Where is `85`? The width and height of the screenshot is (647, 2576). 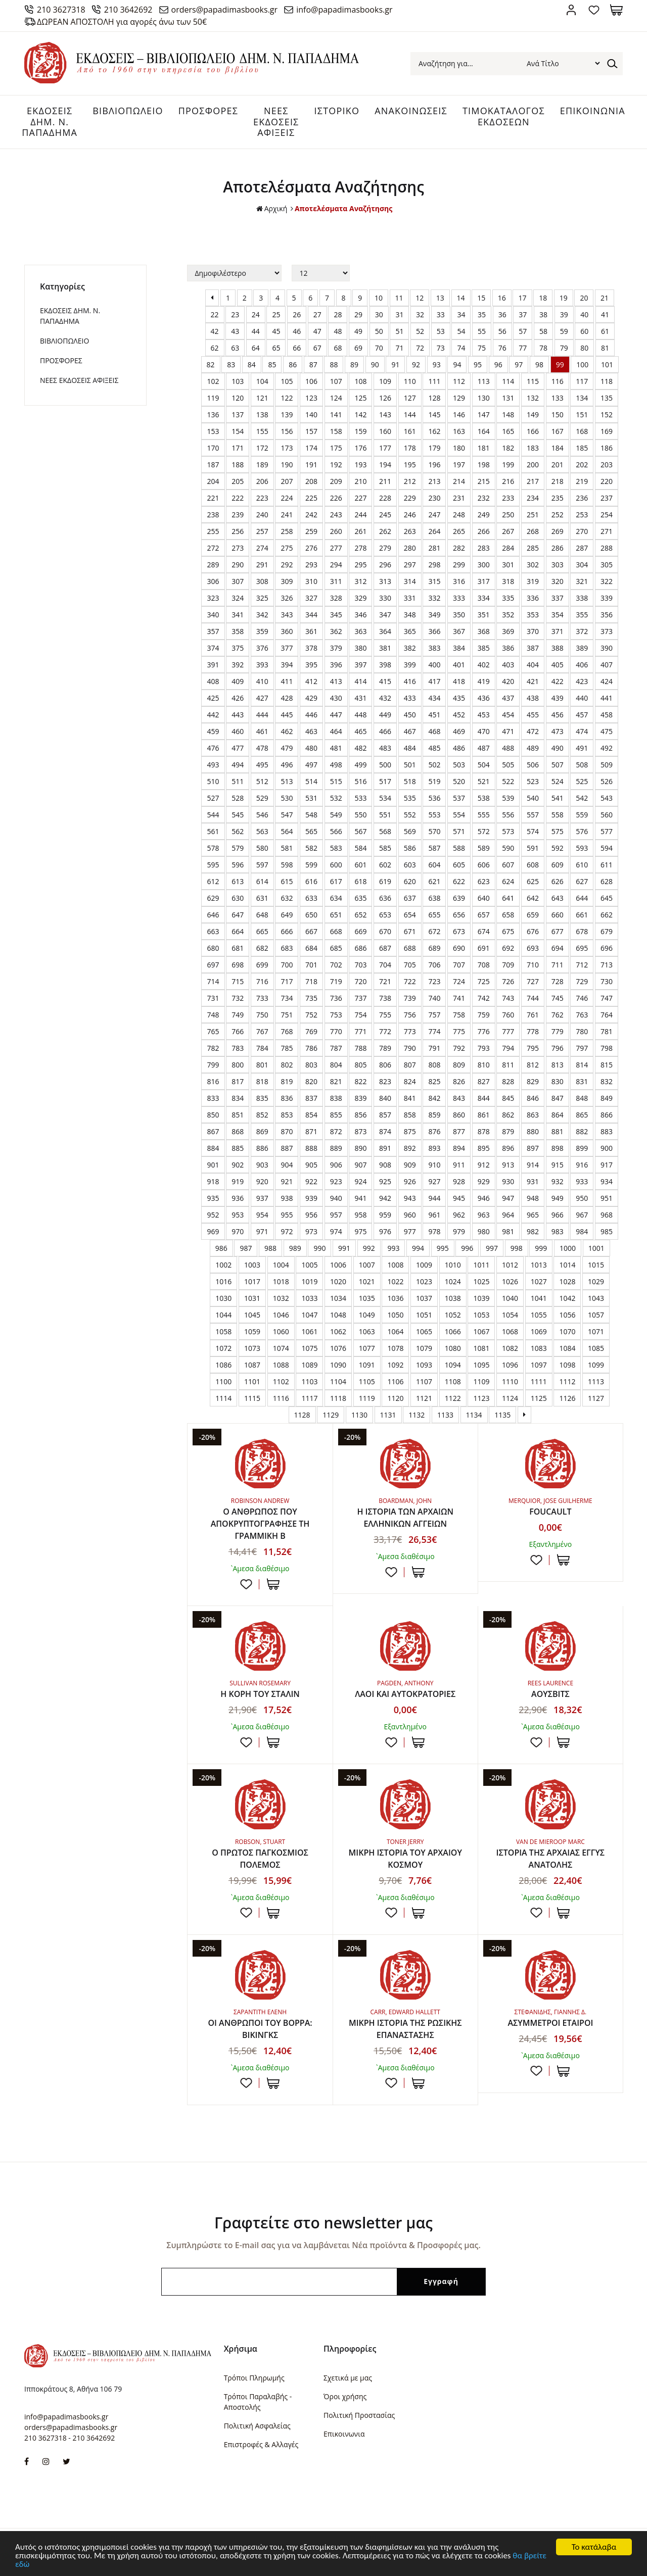 85 is located at coordinates (272, 364).